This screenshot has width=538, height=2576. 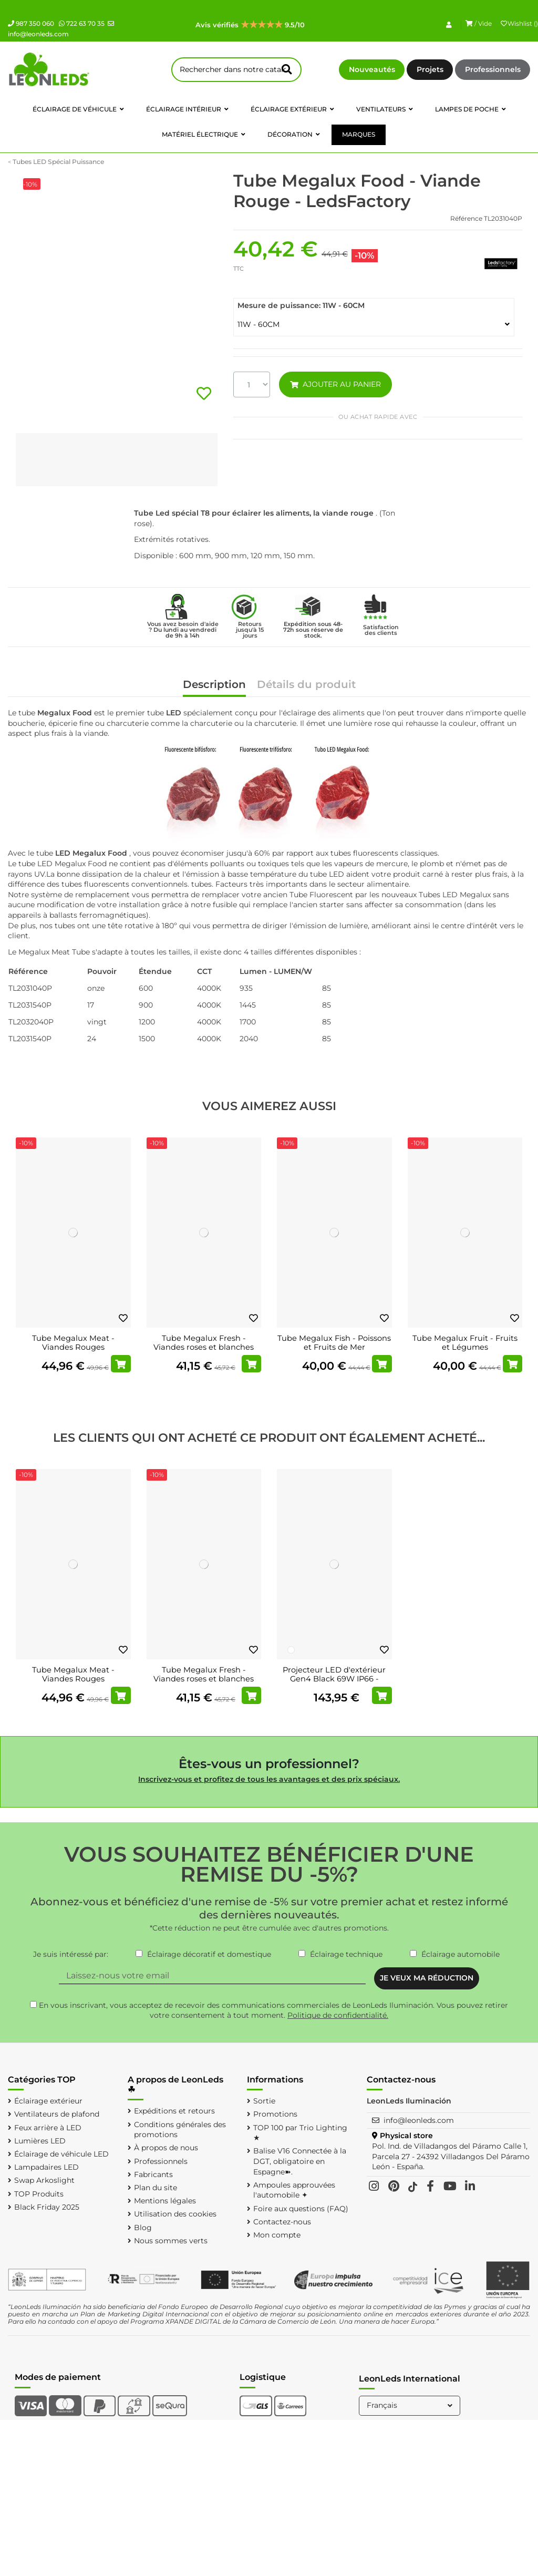 I want to click on Français, so click(x=410, y=2405).